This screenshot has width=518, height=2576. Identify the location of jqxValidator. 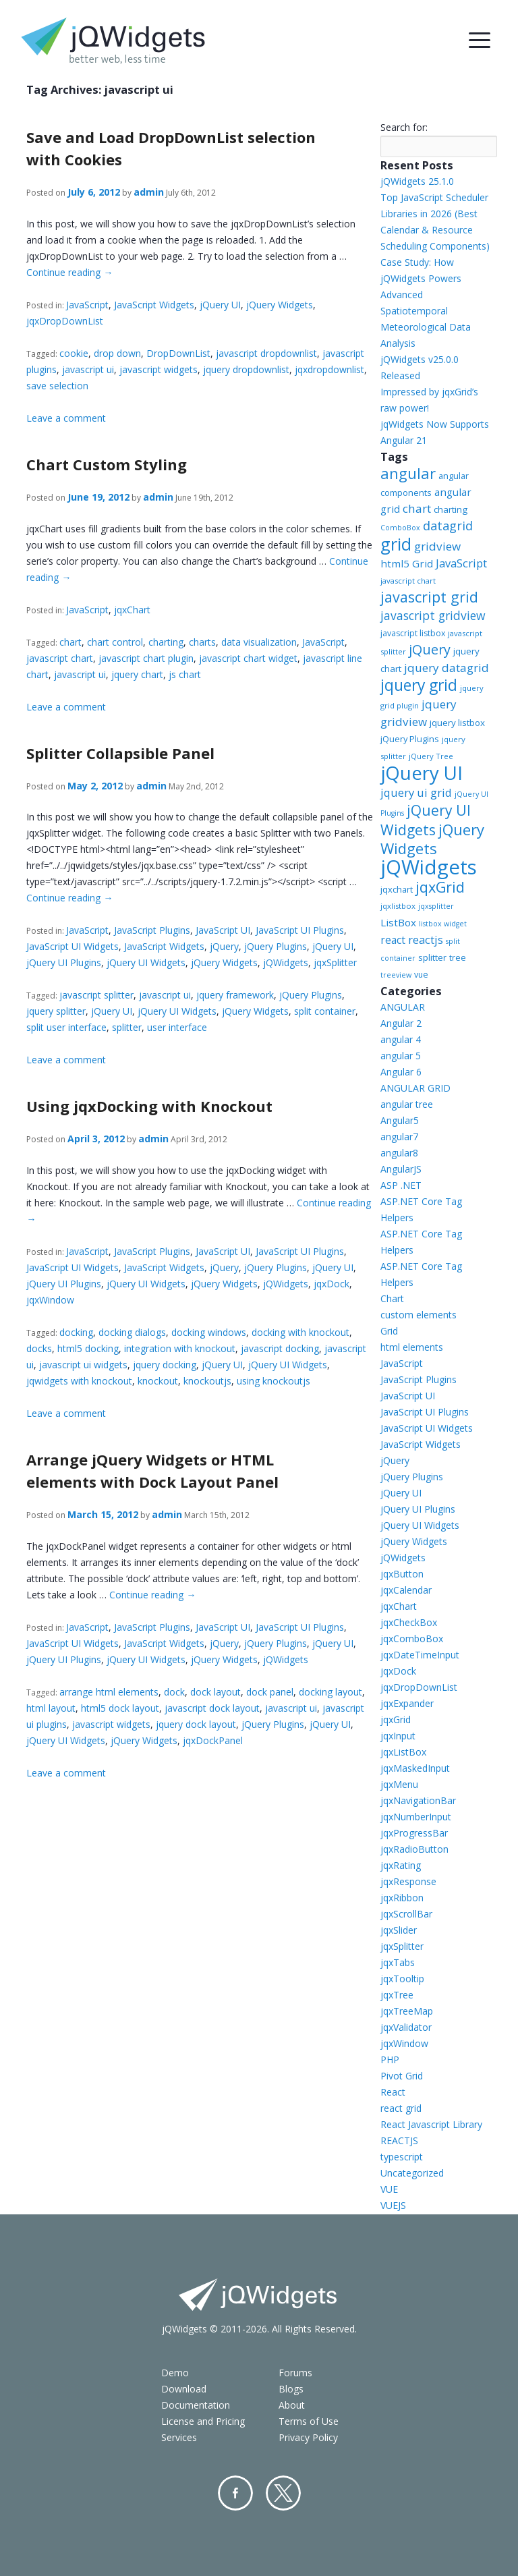
(406, 2027).